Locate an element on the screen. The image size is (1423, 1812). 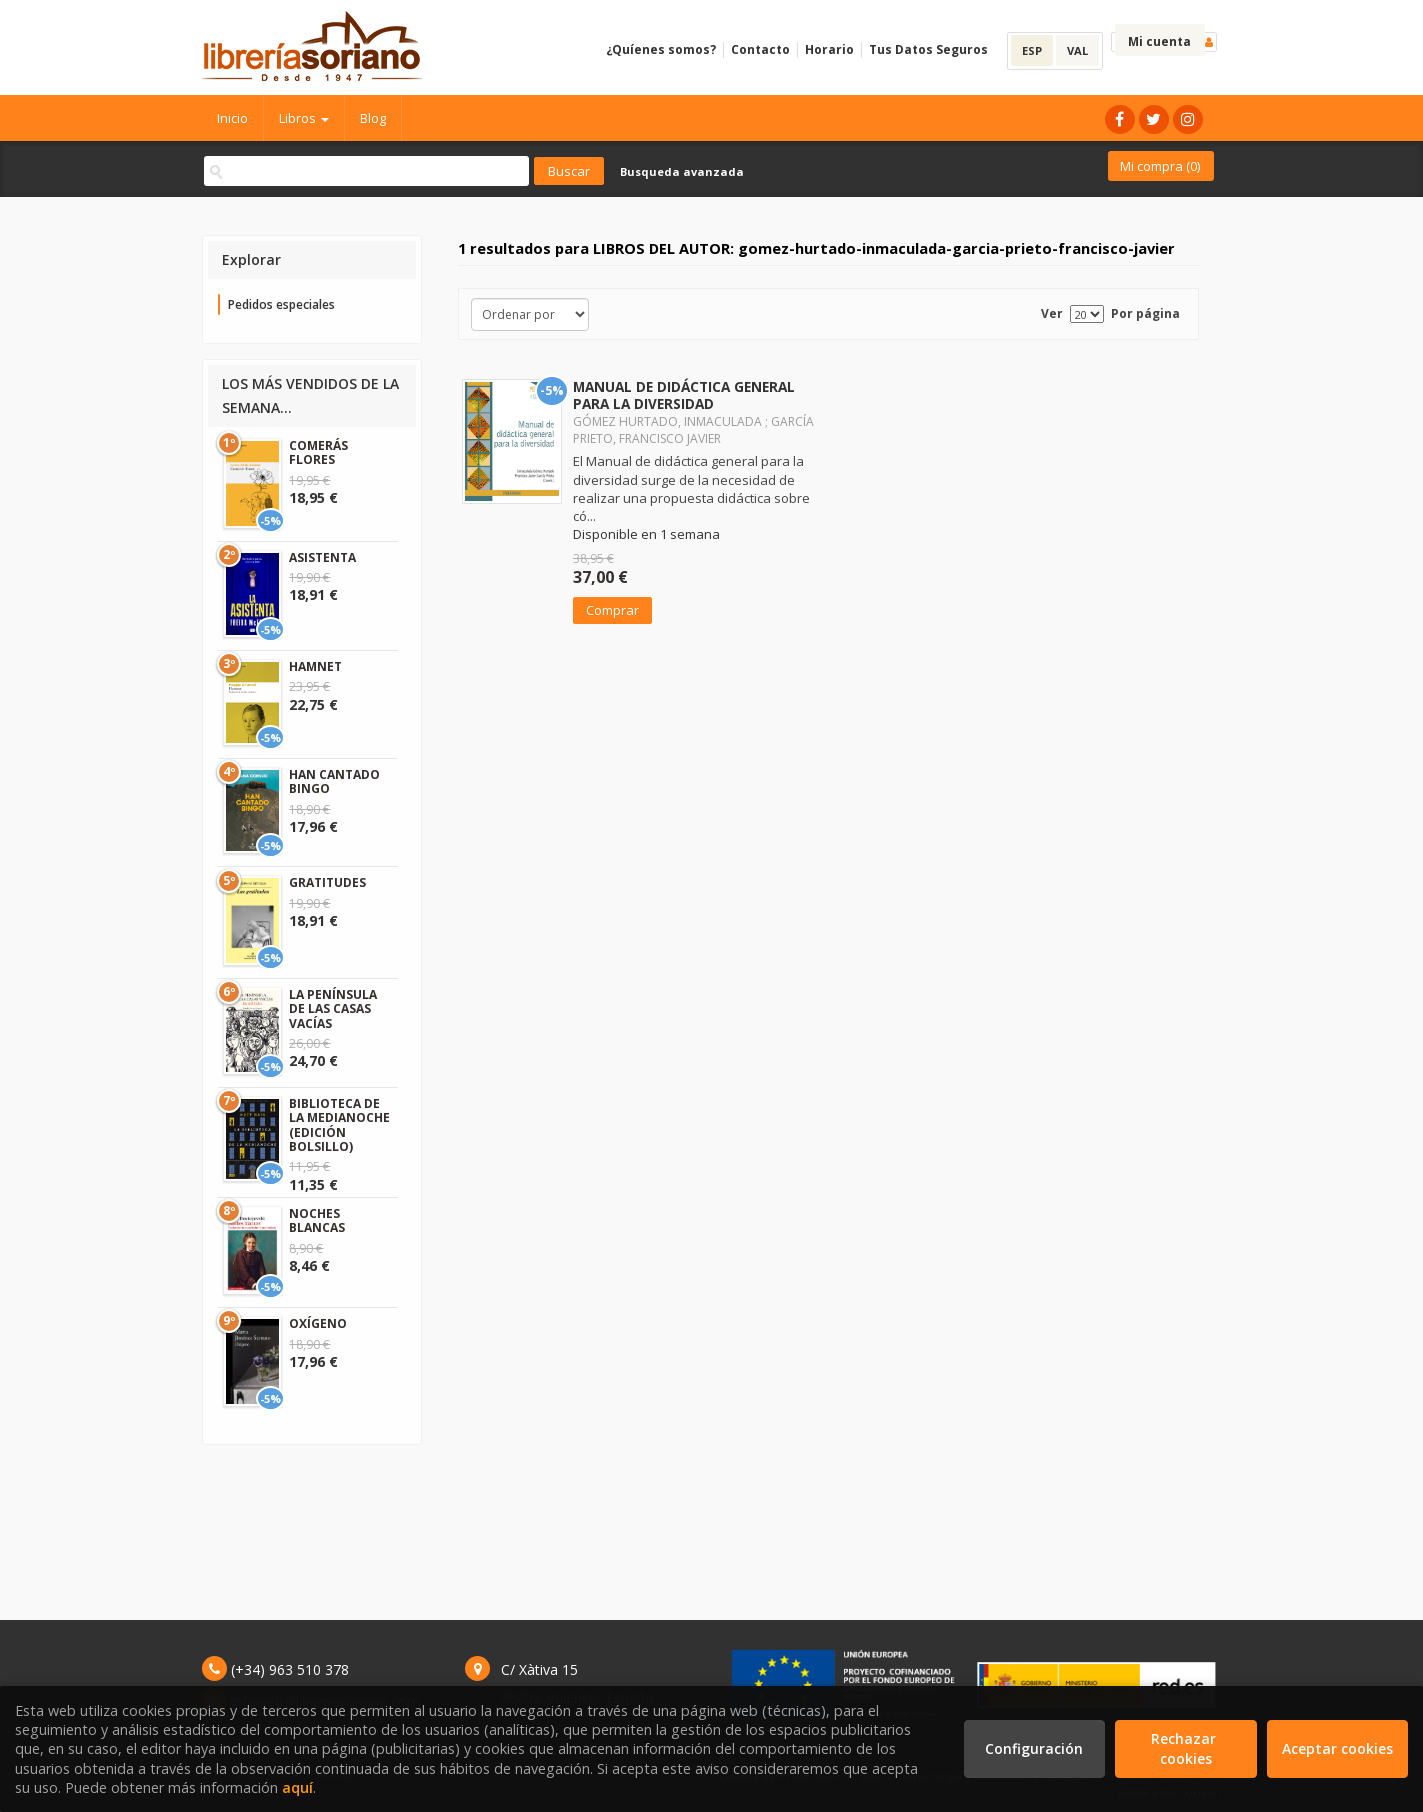
Mi compra () is located at coordinates (1160, 166).